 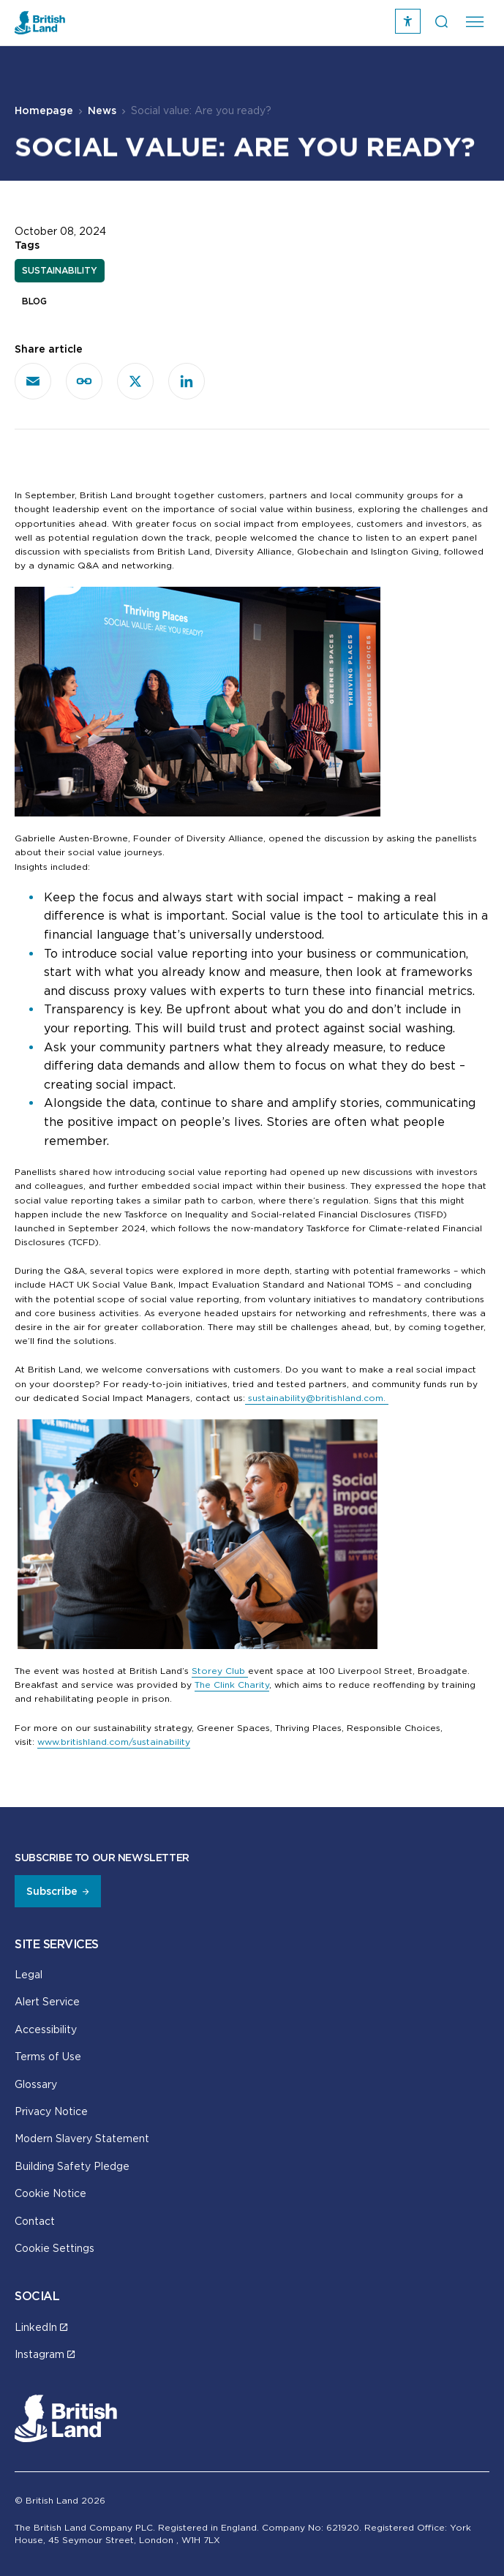 I want to click on Legal, so click(x=28, y=1974).